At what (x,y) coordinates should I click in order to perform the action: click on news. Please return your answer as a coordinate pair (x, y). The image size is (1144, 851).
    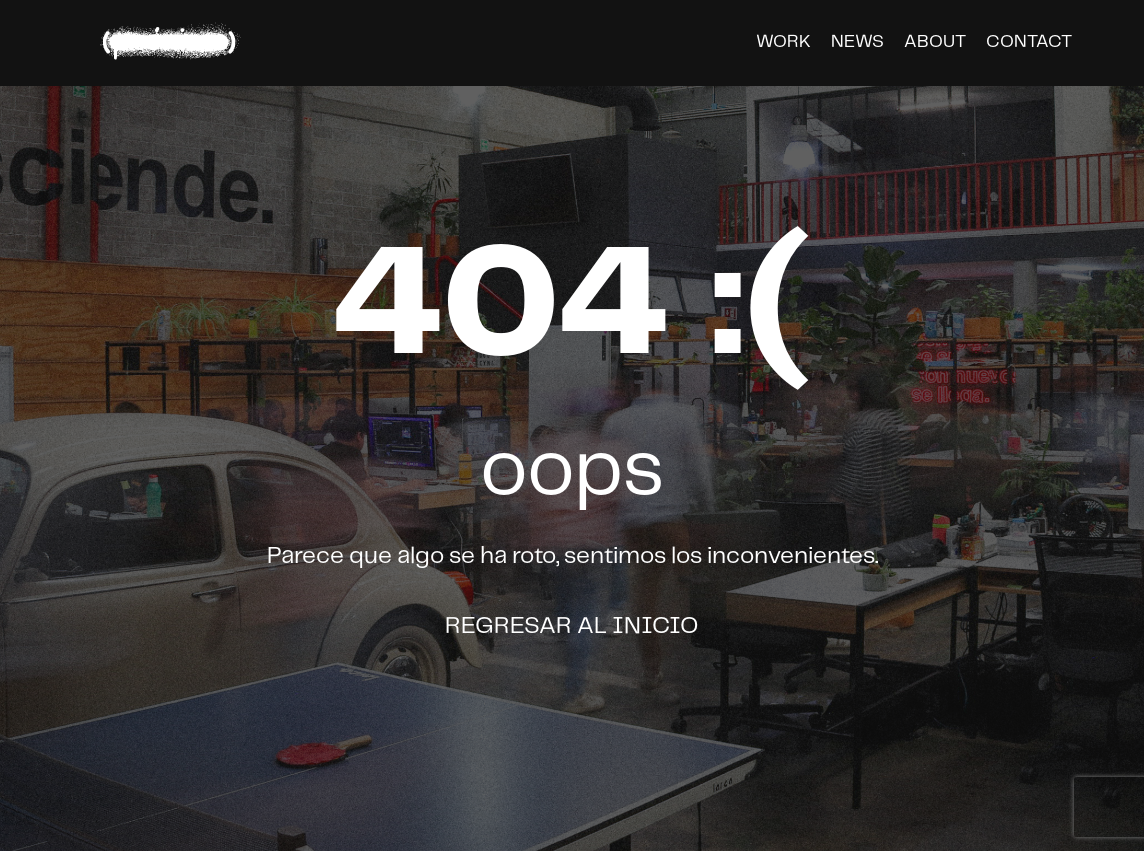
    Looking at the image, I should click on (857, 42).